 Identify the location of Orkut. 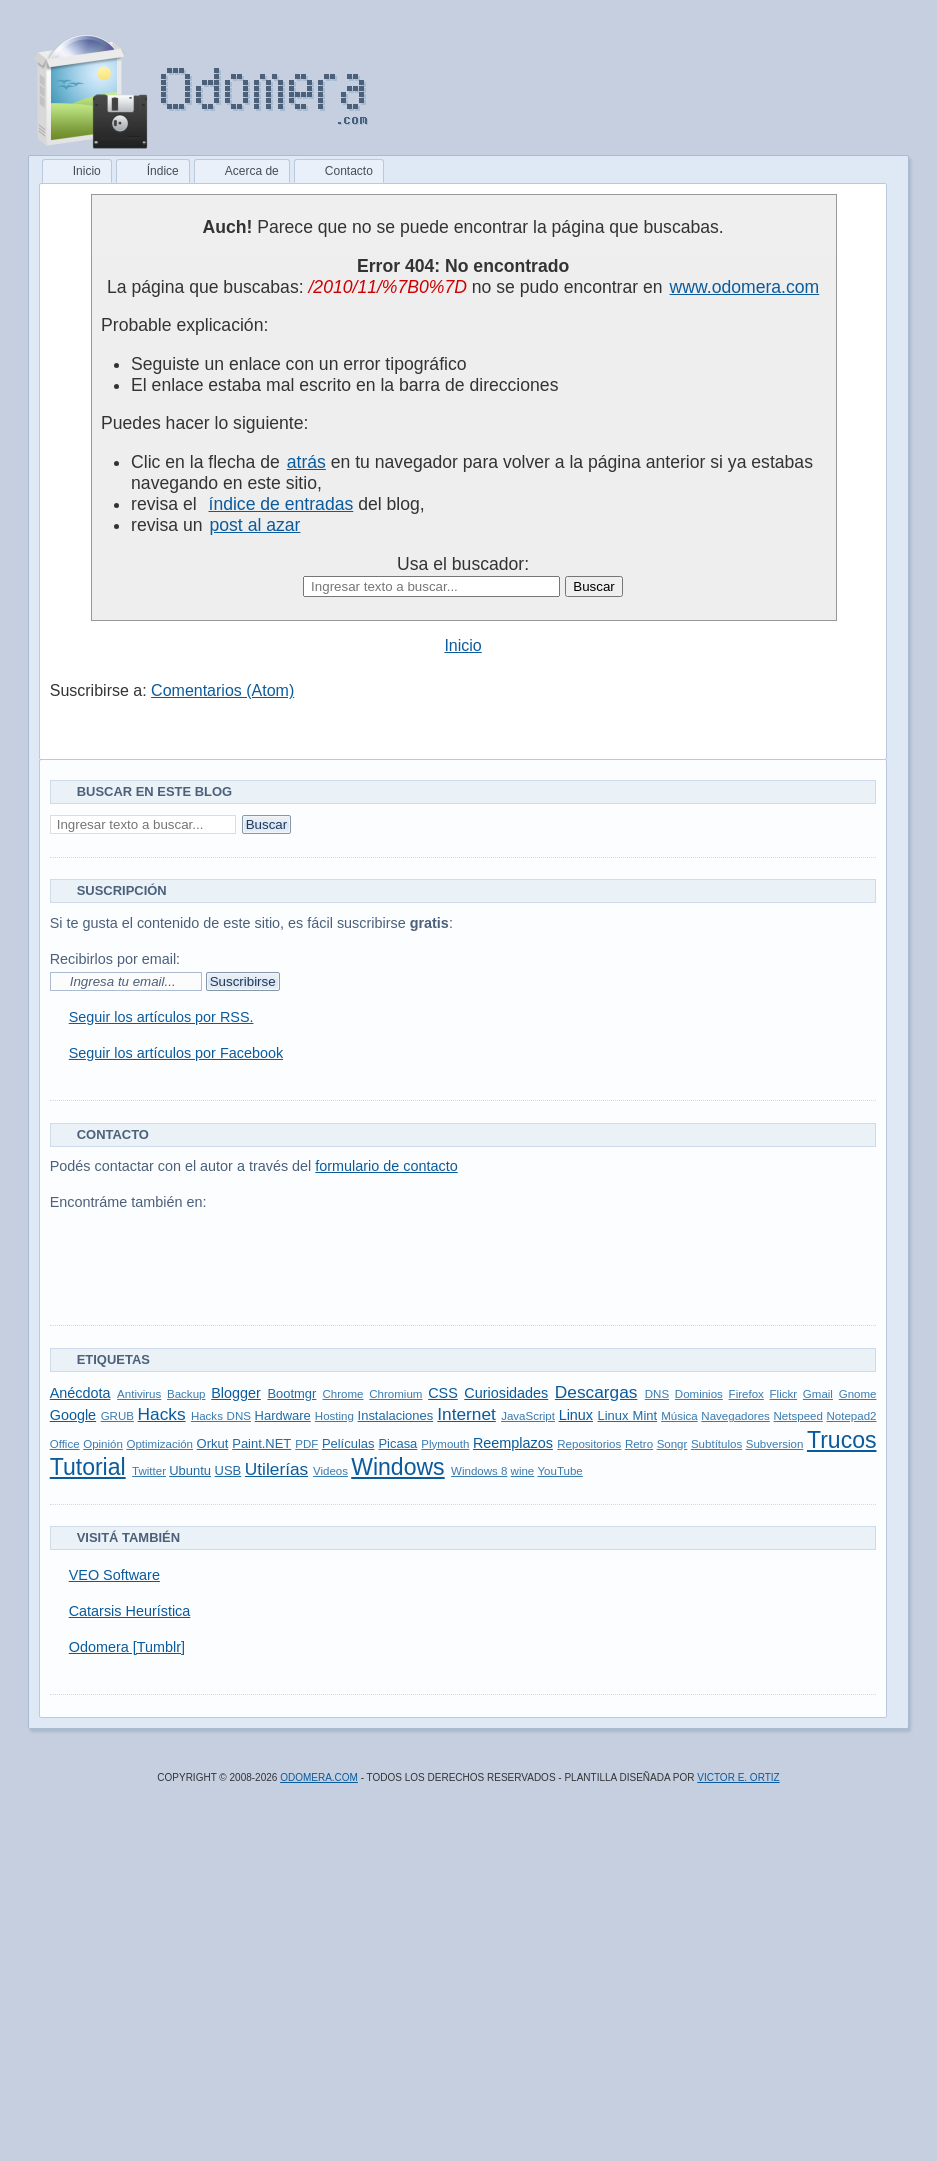
(213, 1443).